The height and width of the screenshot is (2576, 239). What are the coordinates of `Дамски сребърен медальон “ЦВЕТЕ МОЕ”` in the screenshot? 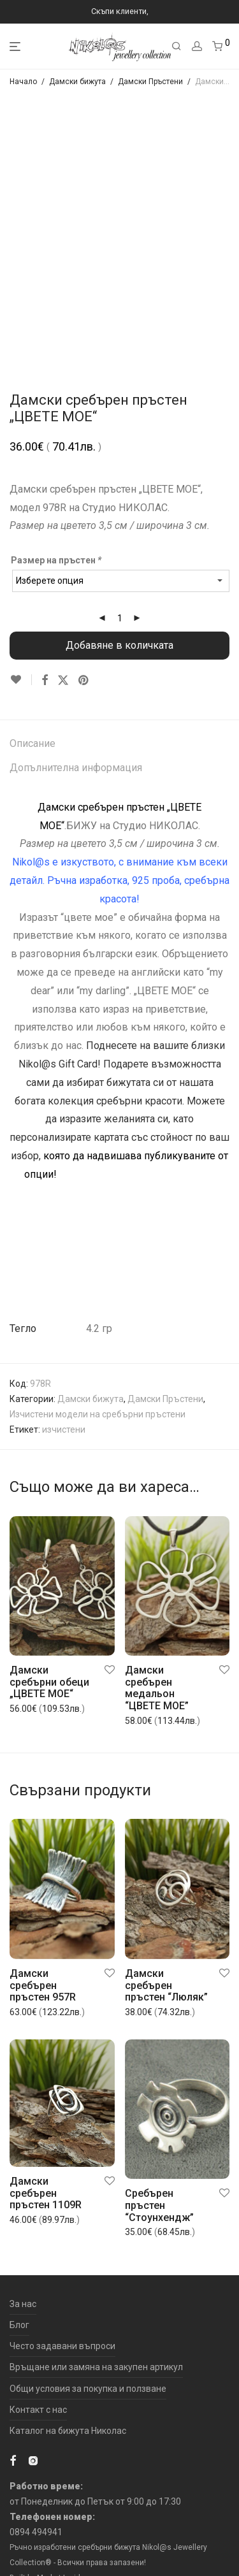 It's located at (157, 1688).